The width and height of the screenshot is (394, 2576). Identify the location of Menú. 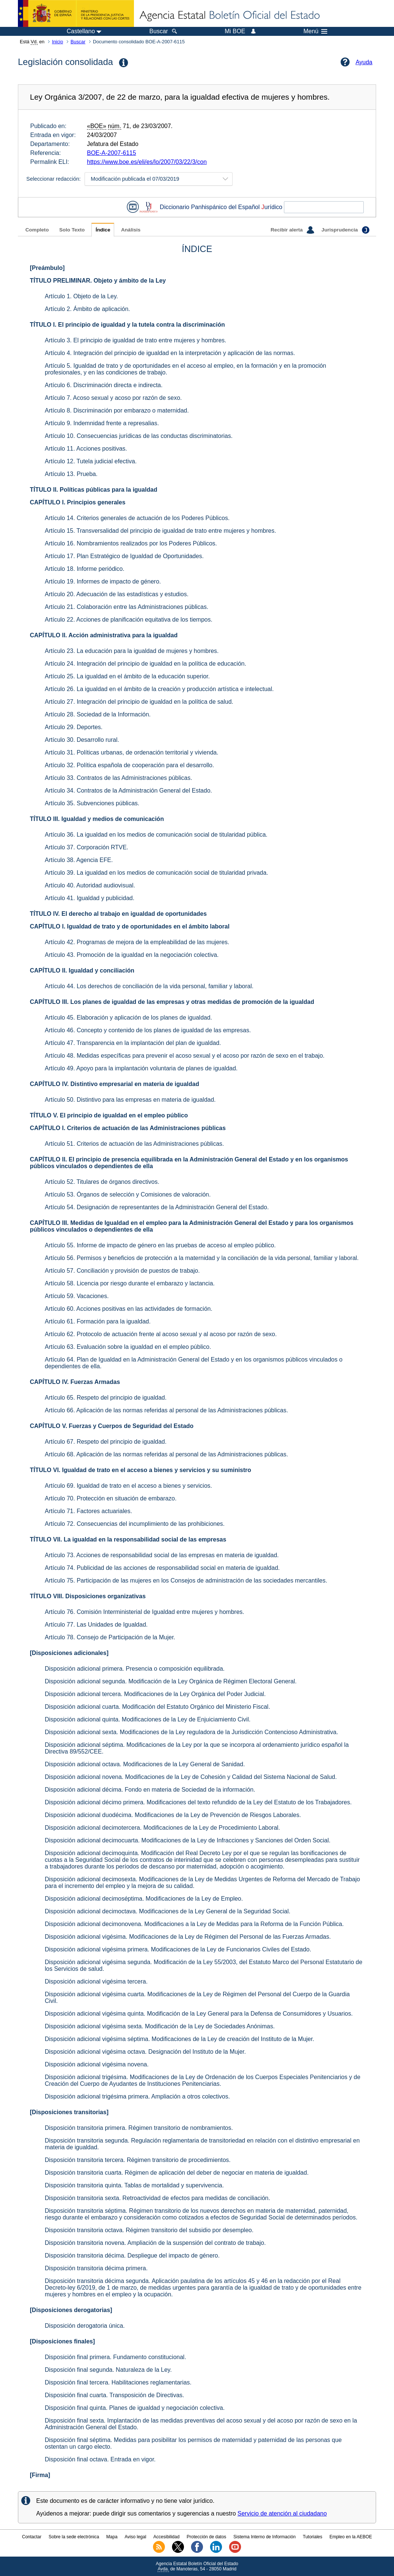
(315, 31).